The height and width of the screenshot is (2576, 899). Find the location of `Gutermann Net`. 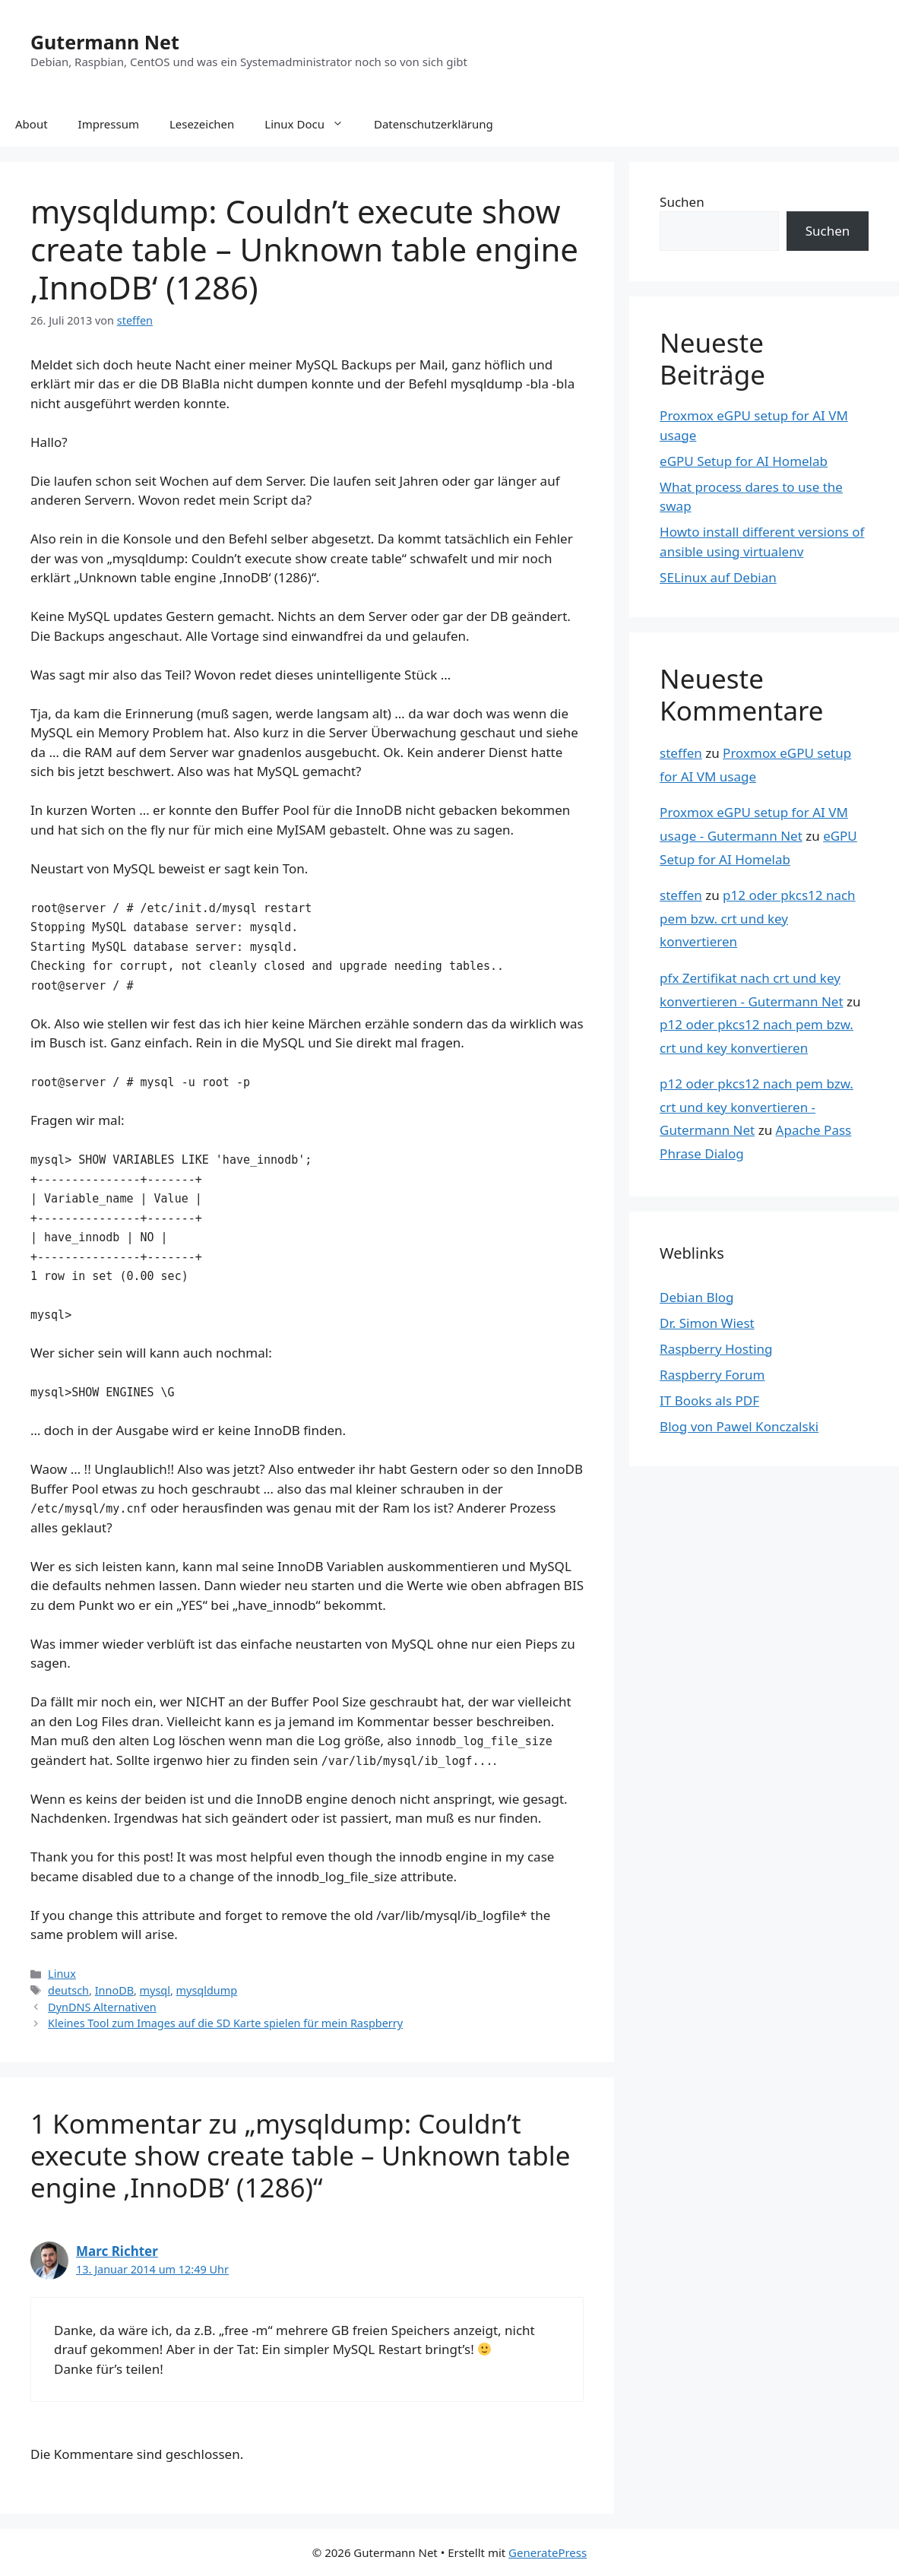

Gutermann Net is located at coordinates (104, 42).